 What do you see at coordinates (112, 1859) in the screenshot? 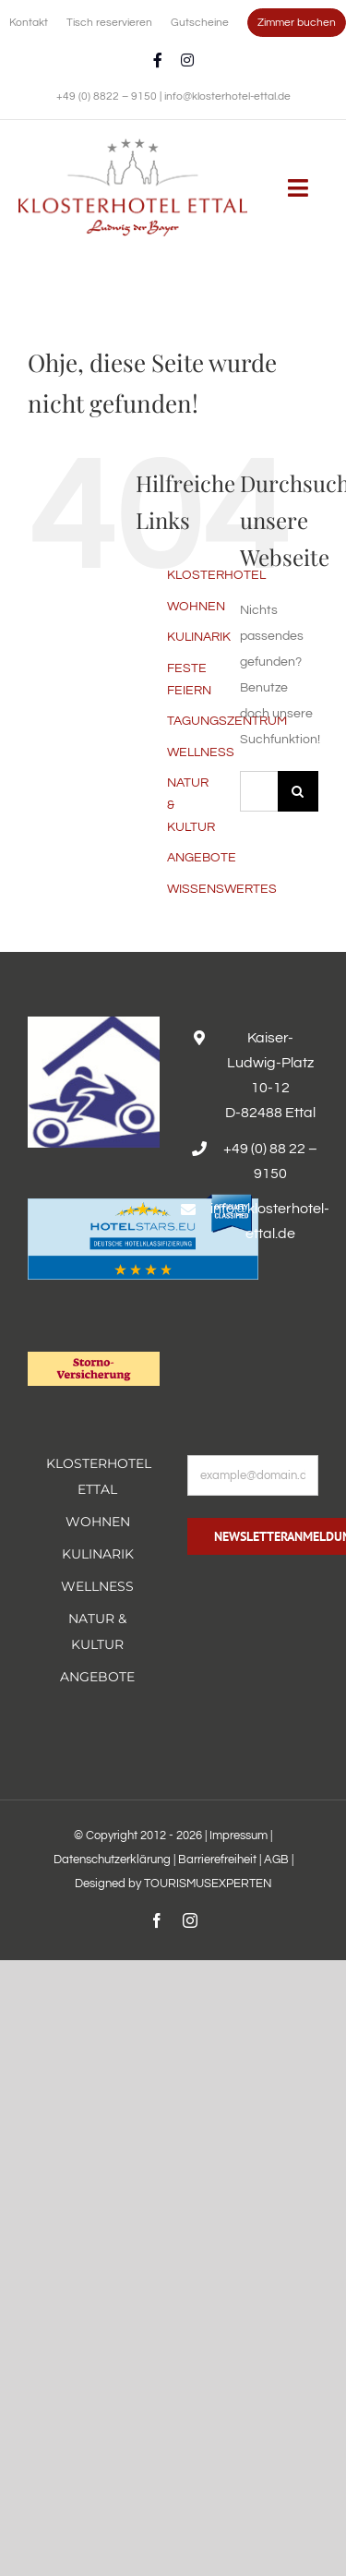
I see `Datenschutzerklärung` at bounding box center [112, 1859].